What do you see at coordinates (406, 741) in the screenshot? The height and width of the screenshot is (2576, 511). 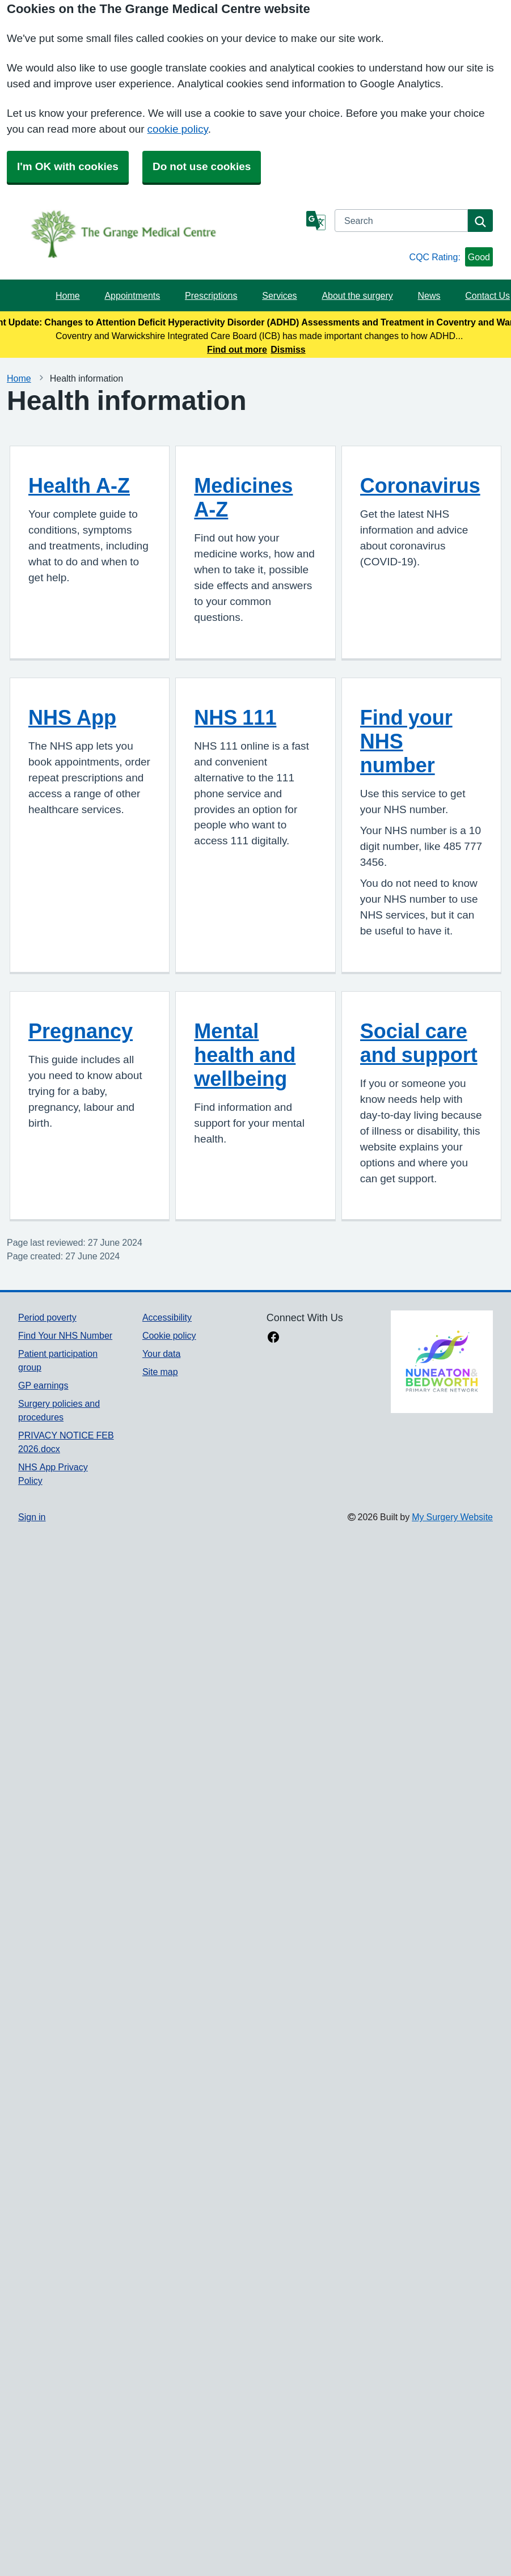 I see `Find your NHS number` at bounding box center [406, 741].